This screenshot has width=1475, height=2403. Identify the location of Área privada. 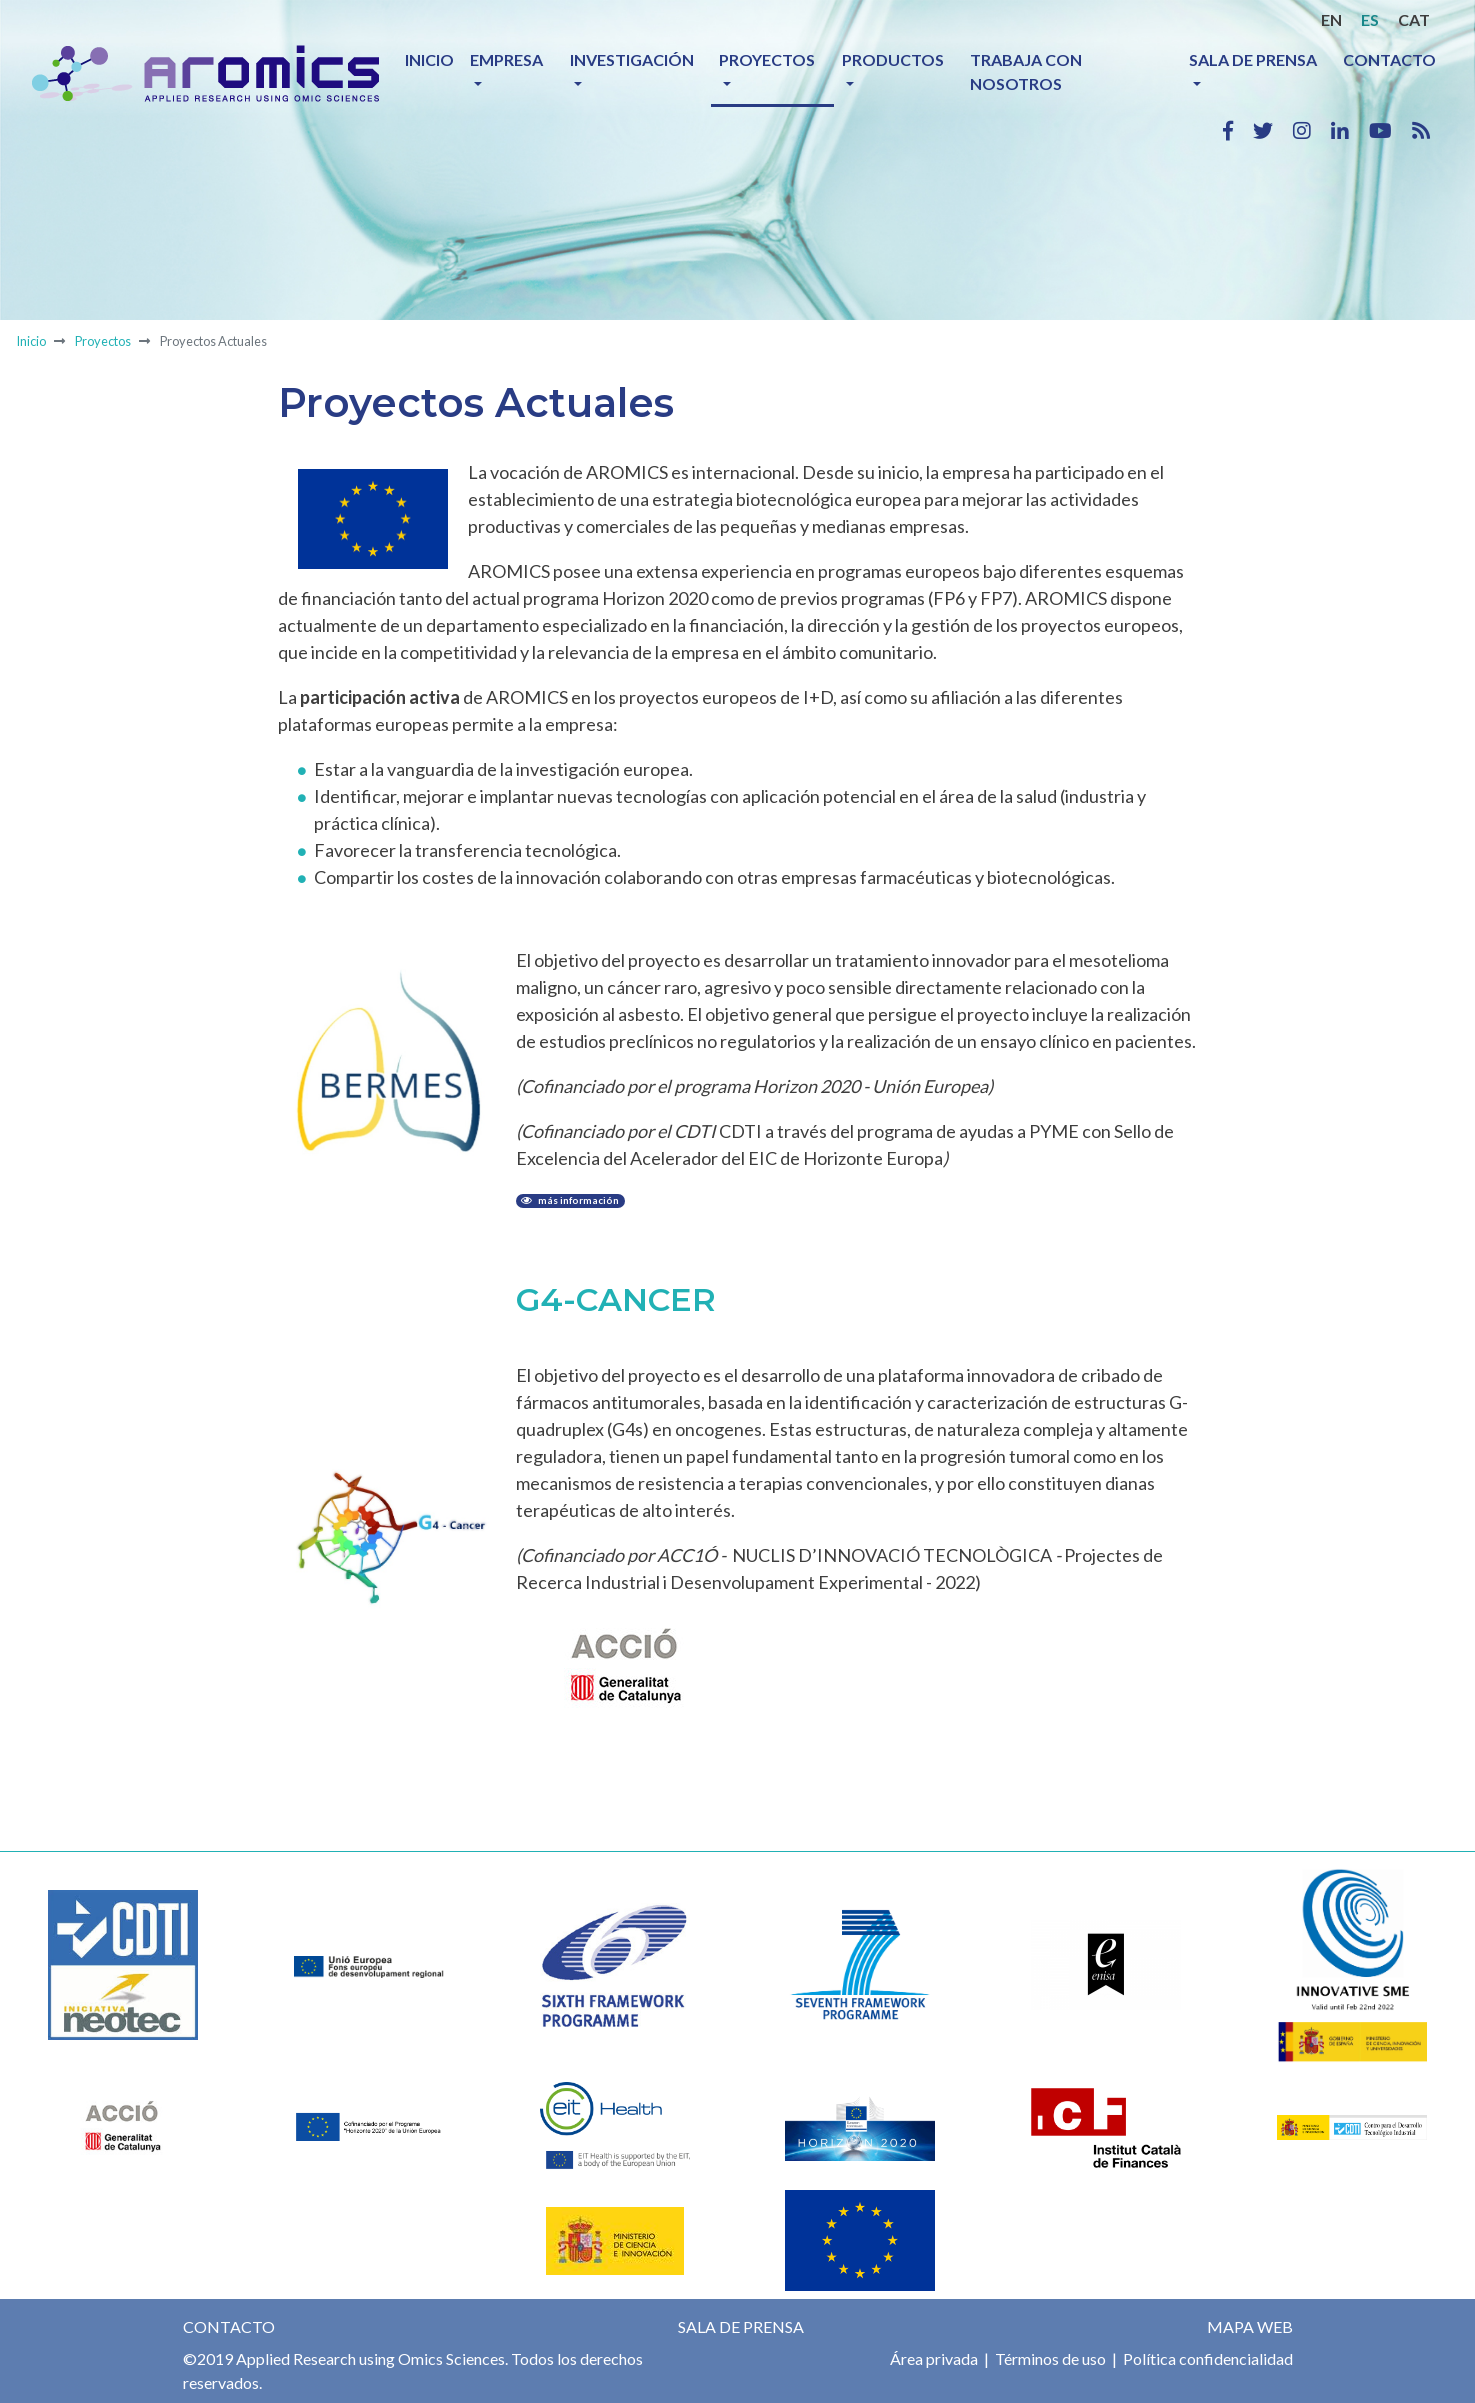
(934, 2358).